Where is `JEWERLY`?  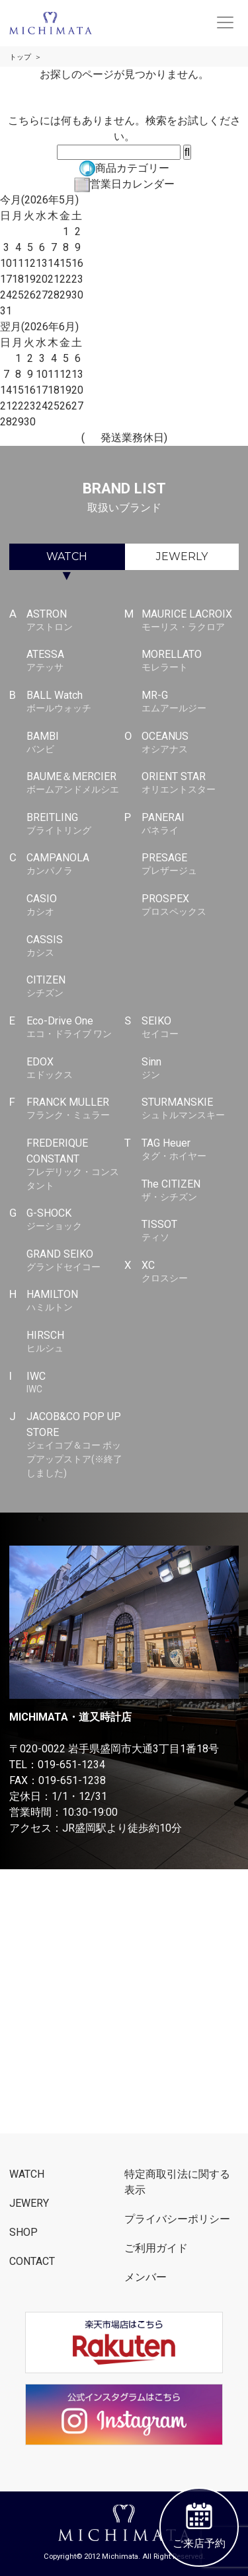 JEWERLY is located at coordinates (182, 556).